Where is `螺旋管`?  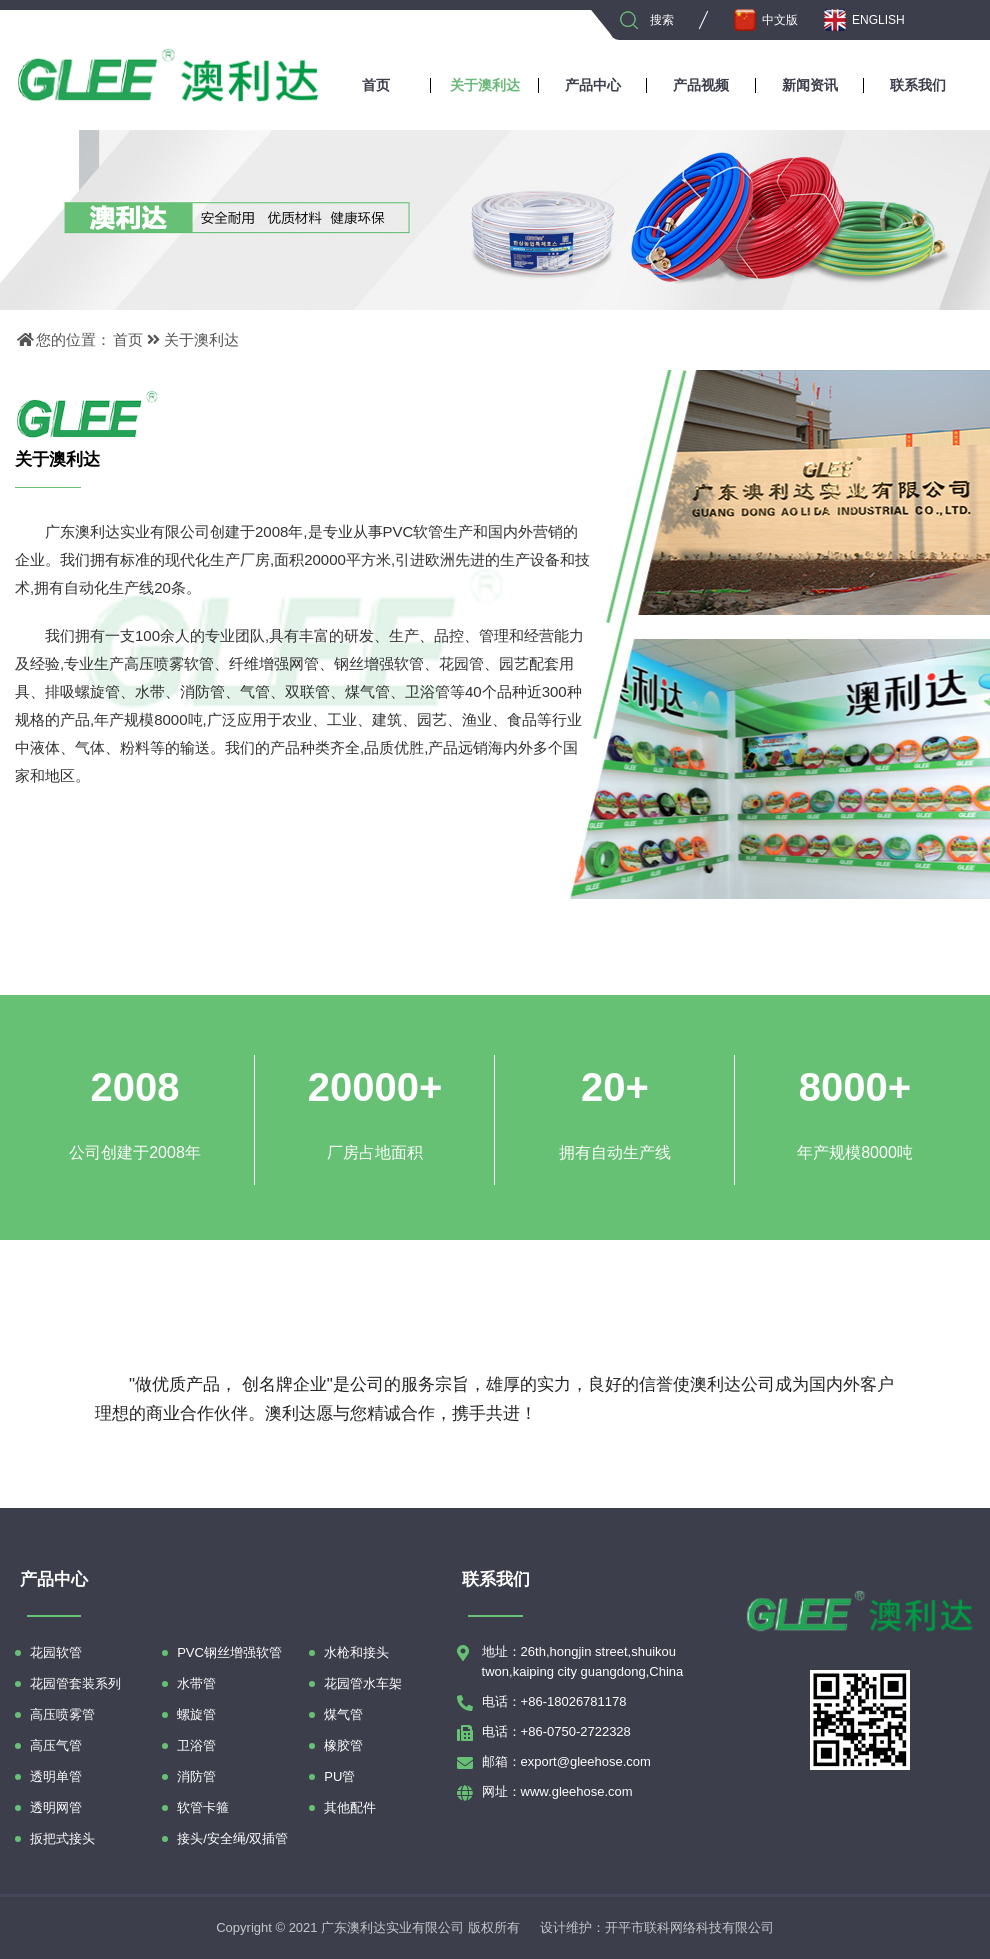 螺旋管 is located at coordinates (196, 1714).